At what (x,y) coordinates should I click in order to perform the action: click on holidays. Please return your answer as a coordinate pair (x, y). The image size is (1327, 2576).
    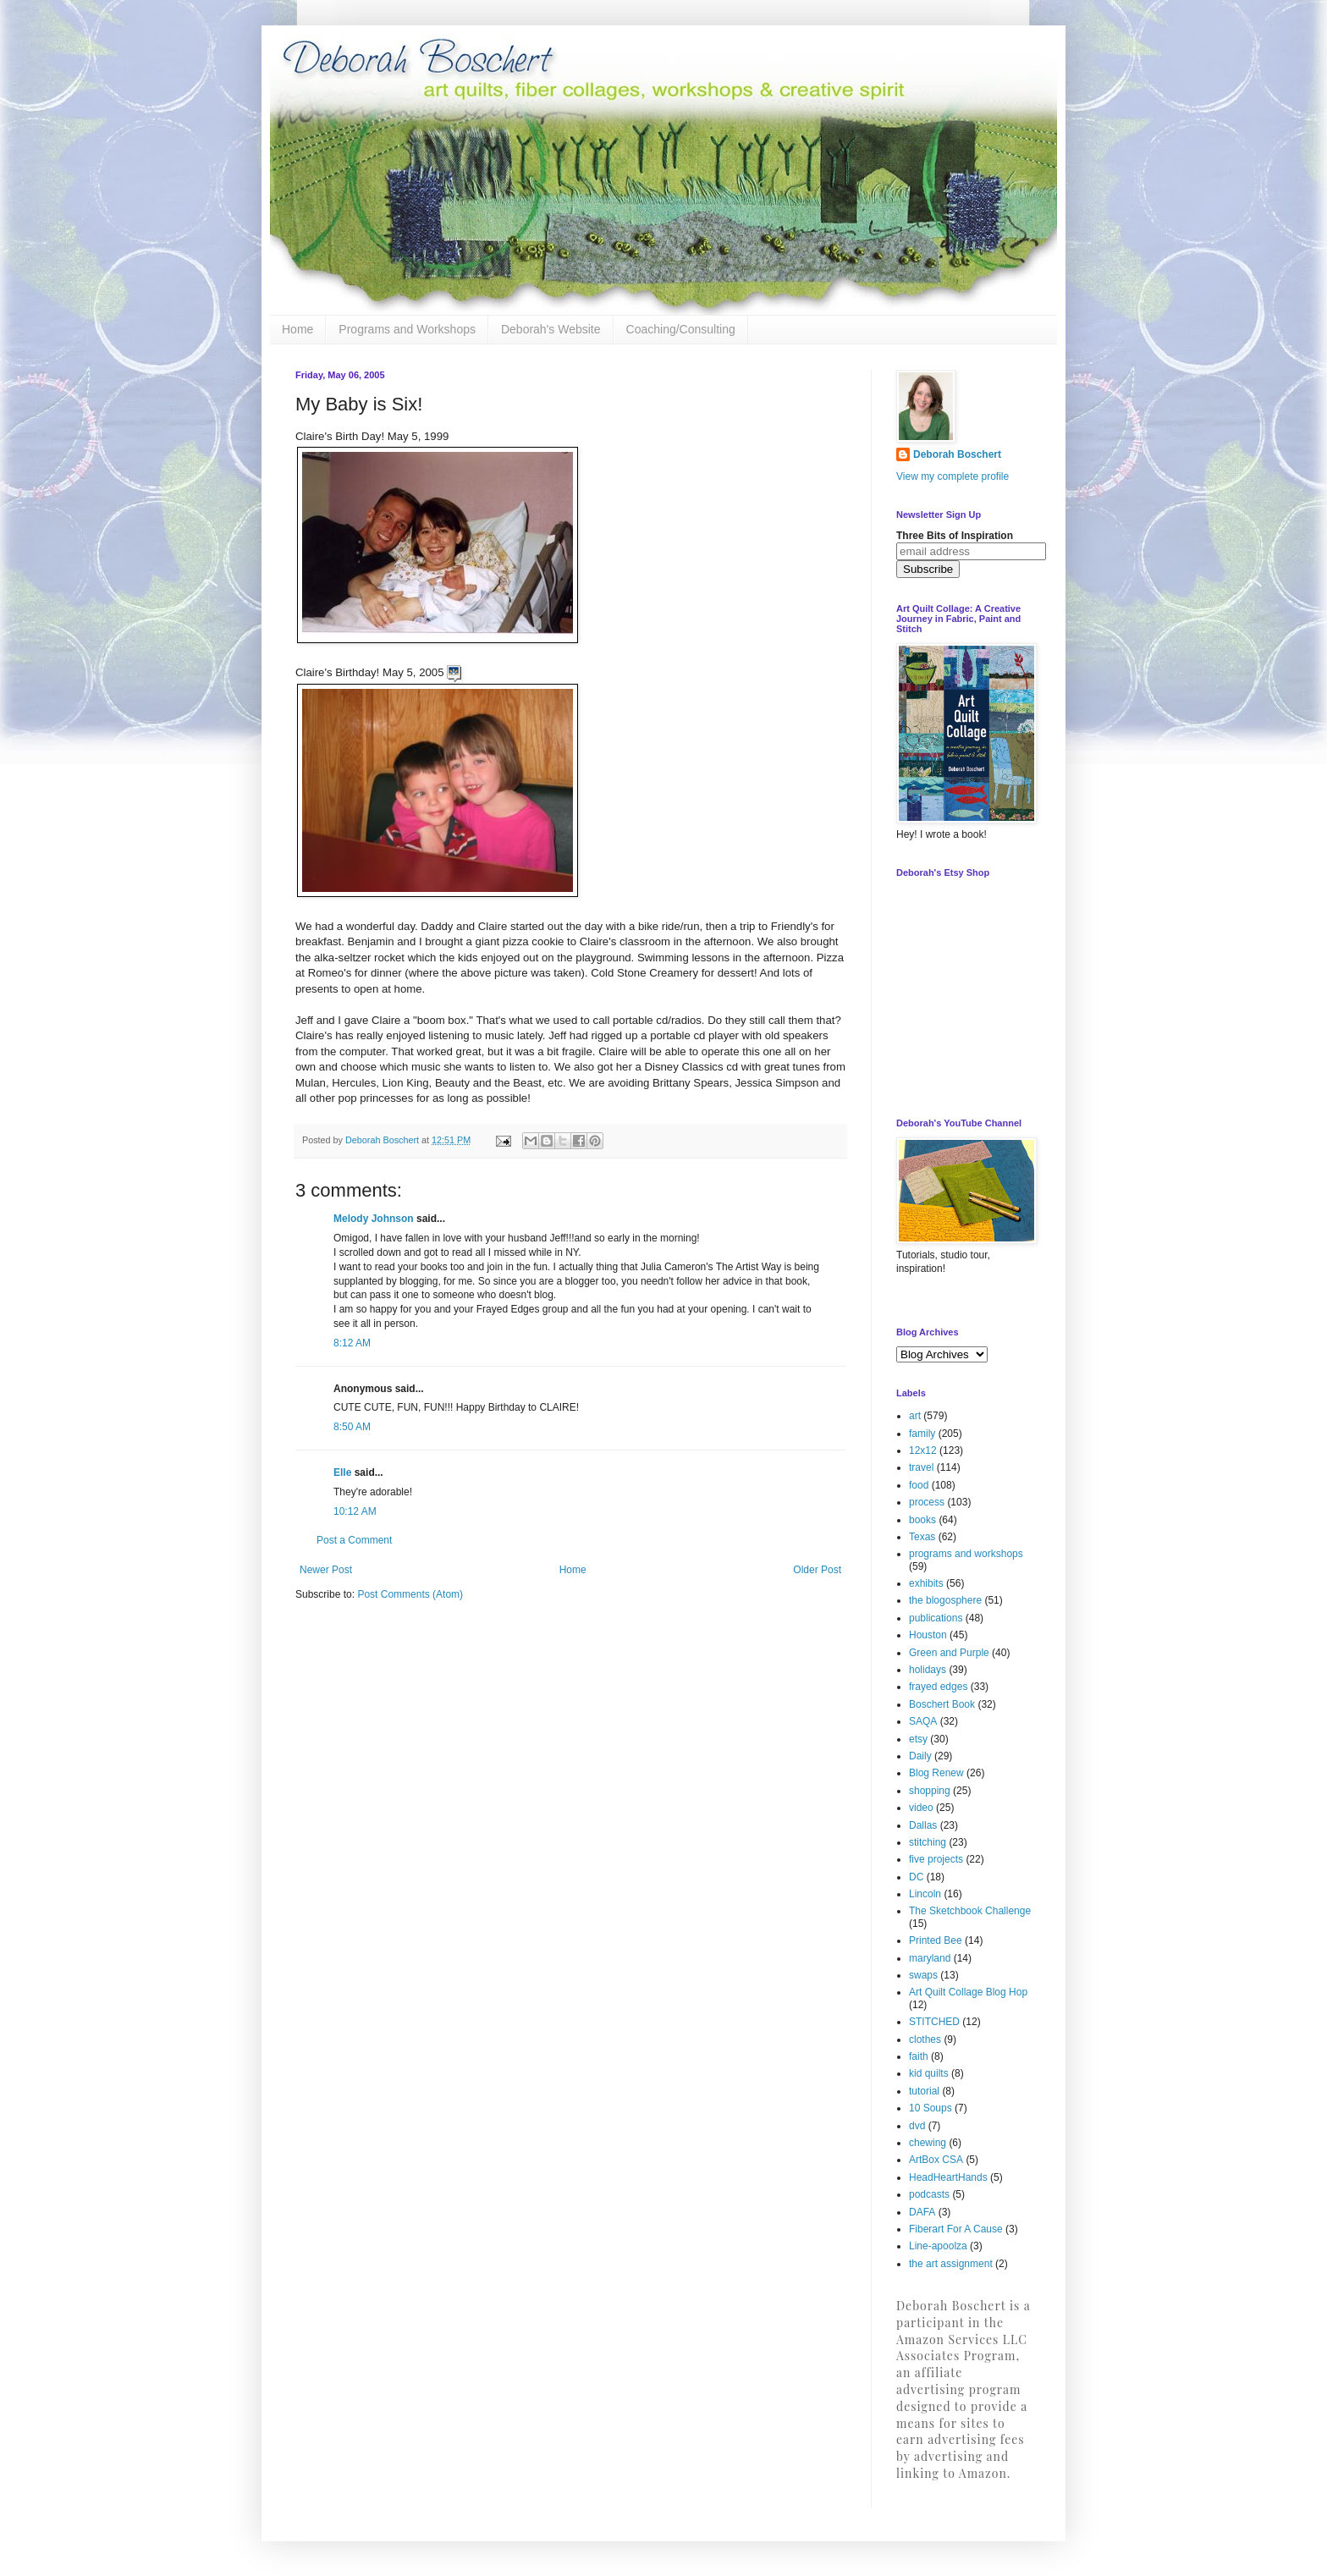
    Looking at the image, I should click on (927, 1670).